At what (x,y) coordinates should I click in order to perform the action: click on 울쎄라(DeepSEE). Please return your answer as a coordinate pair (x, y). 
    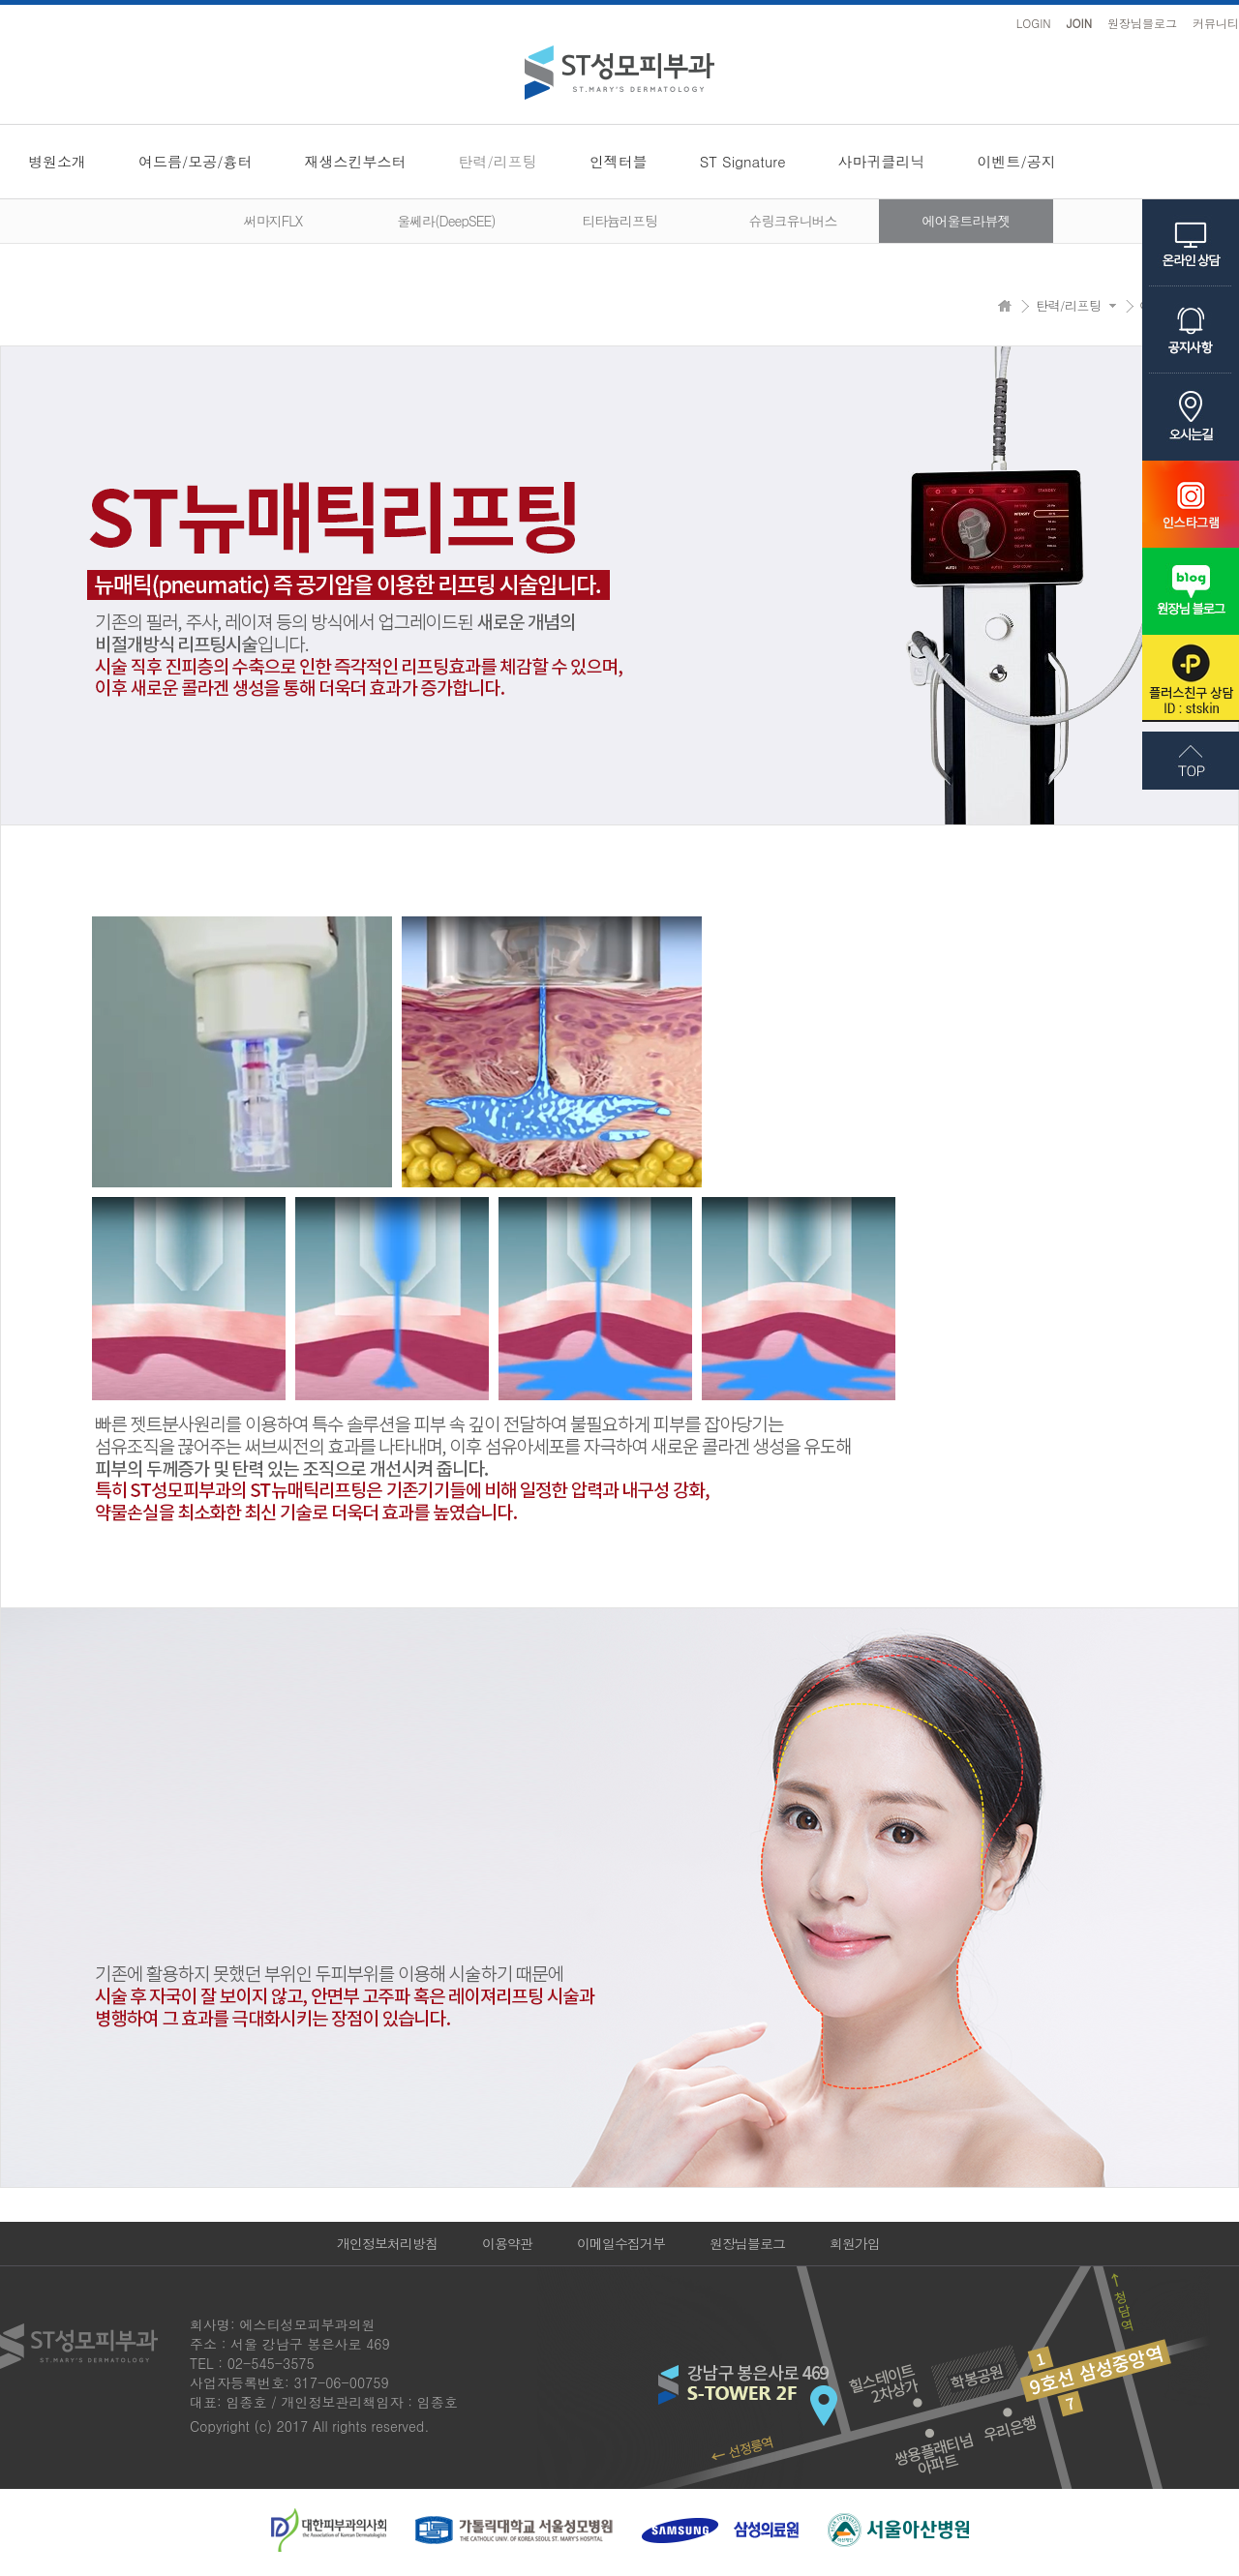
    Looking at the image, I should click on (446, 220).